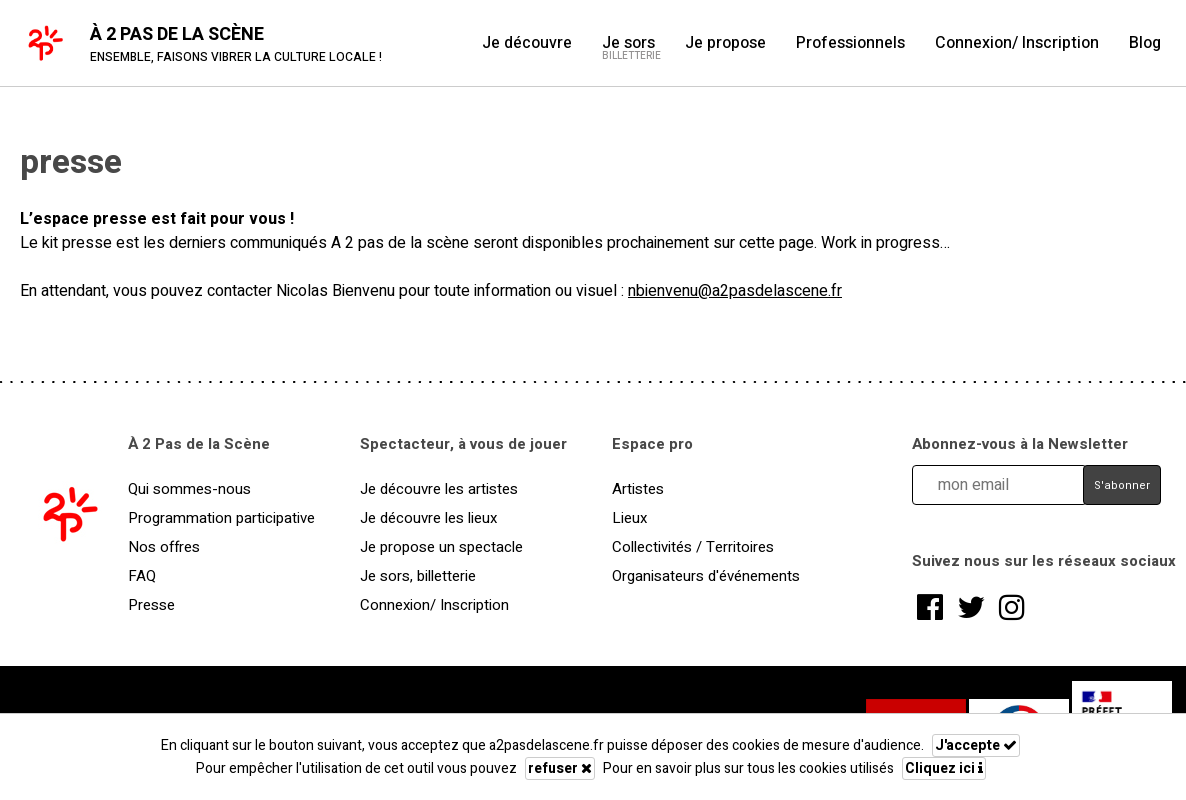 The height and width of the screenshot is (800, 1186). I want to click on Je propose, so click(725, 43).